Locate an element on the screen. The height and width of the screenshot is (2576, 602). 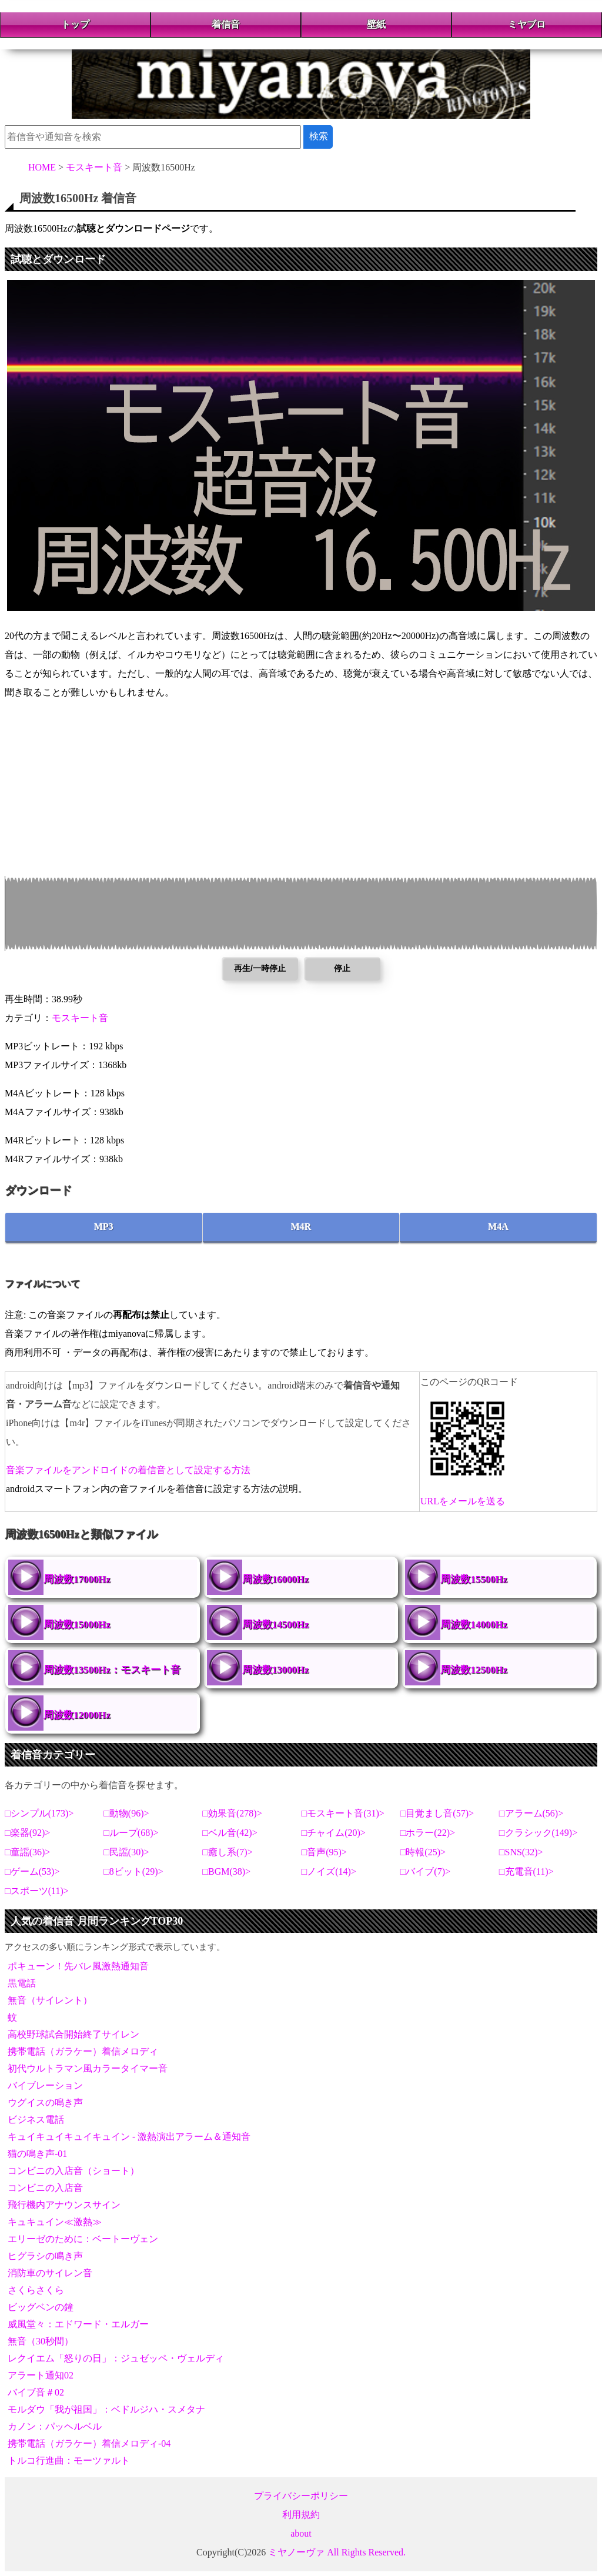
キュイキュイキュイキュイン - 激熱演出アラーム＆通知音 is located at coordinates (129, 2137).